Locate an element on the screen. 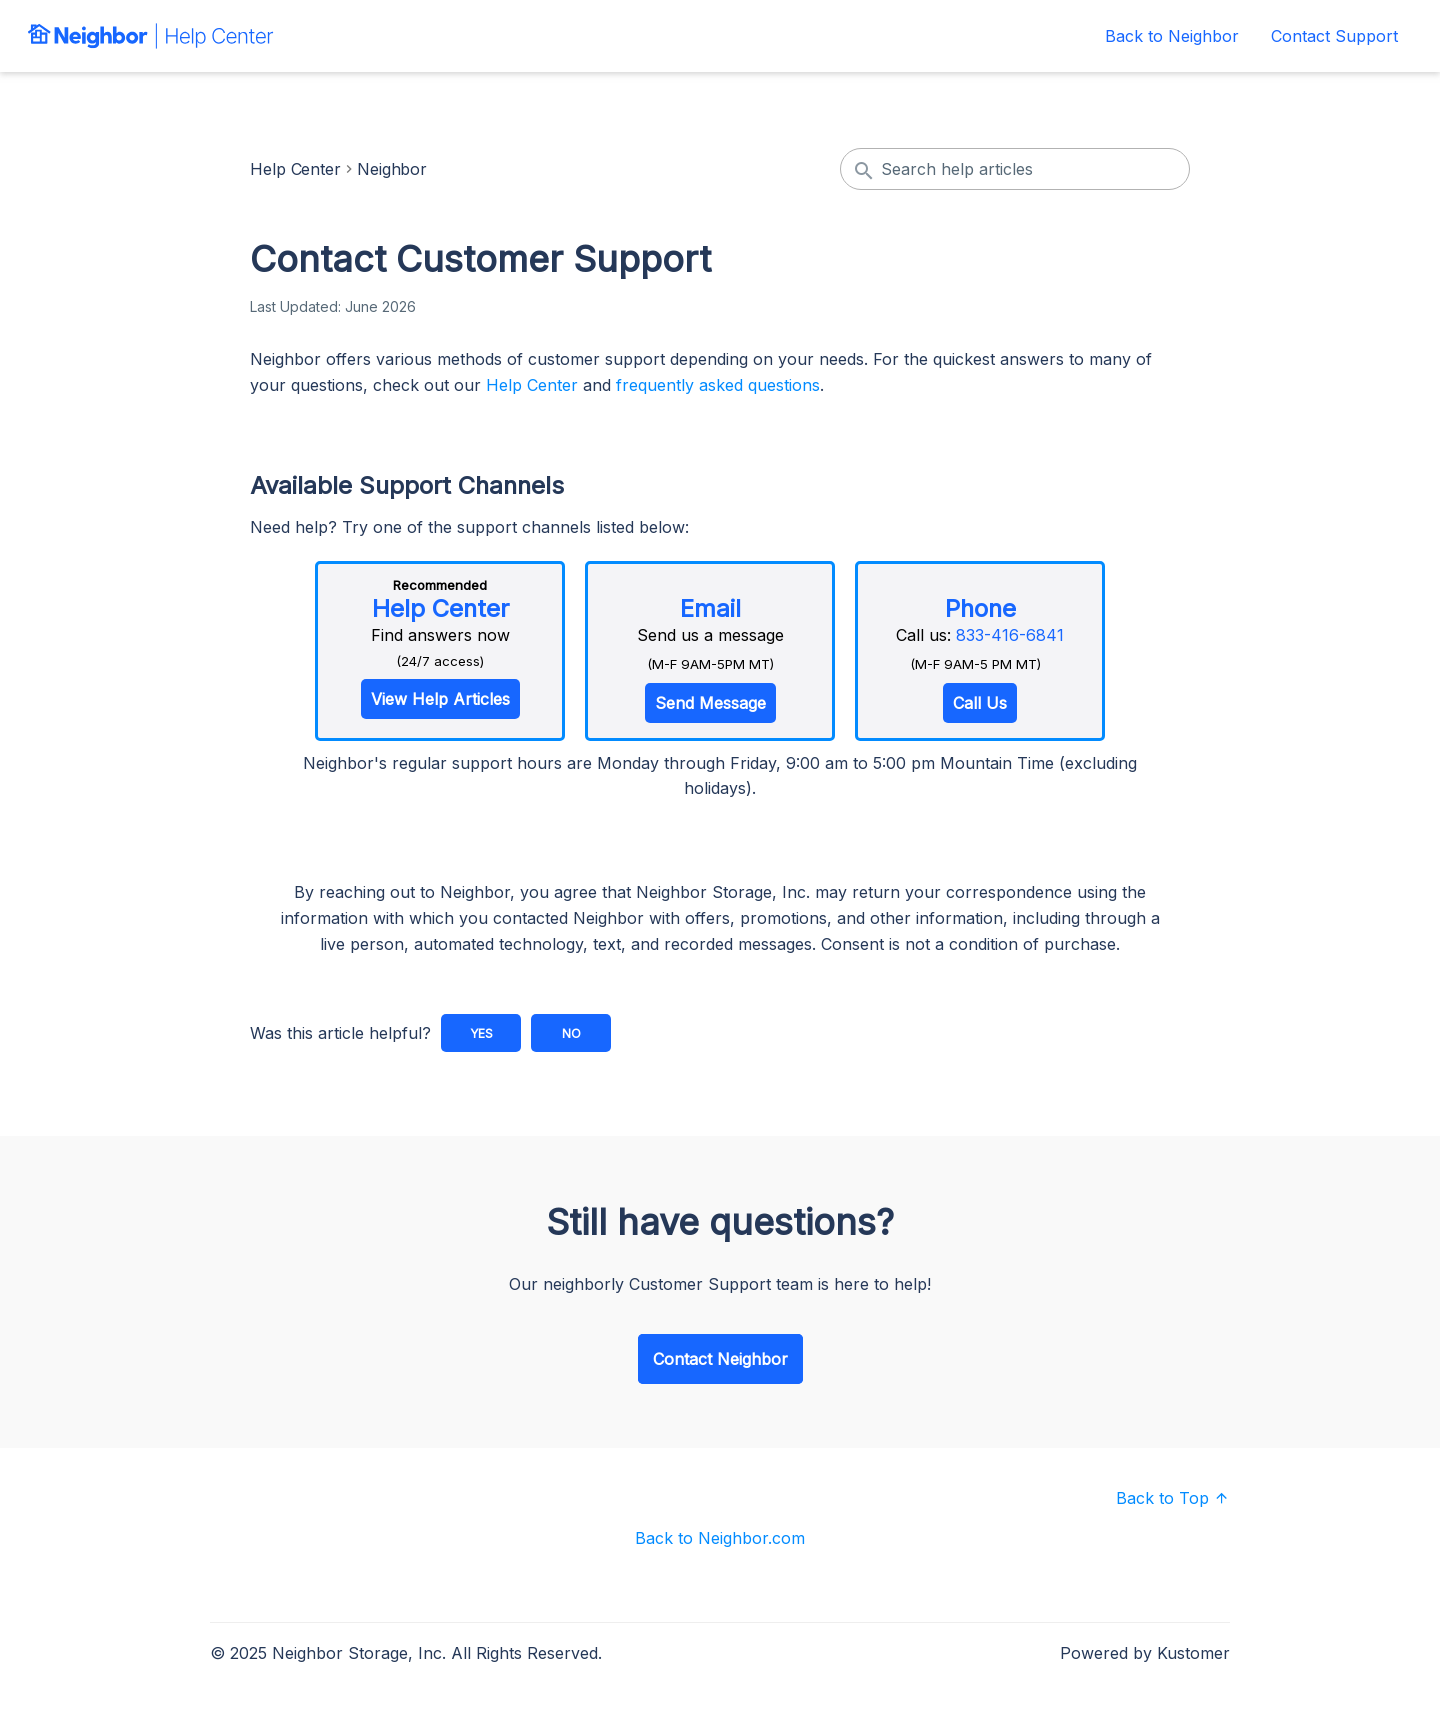  [Search help articles] is located at coordinates (1015, 169).